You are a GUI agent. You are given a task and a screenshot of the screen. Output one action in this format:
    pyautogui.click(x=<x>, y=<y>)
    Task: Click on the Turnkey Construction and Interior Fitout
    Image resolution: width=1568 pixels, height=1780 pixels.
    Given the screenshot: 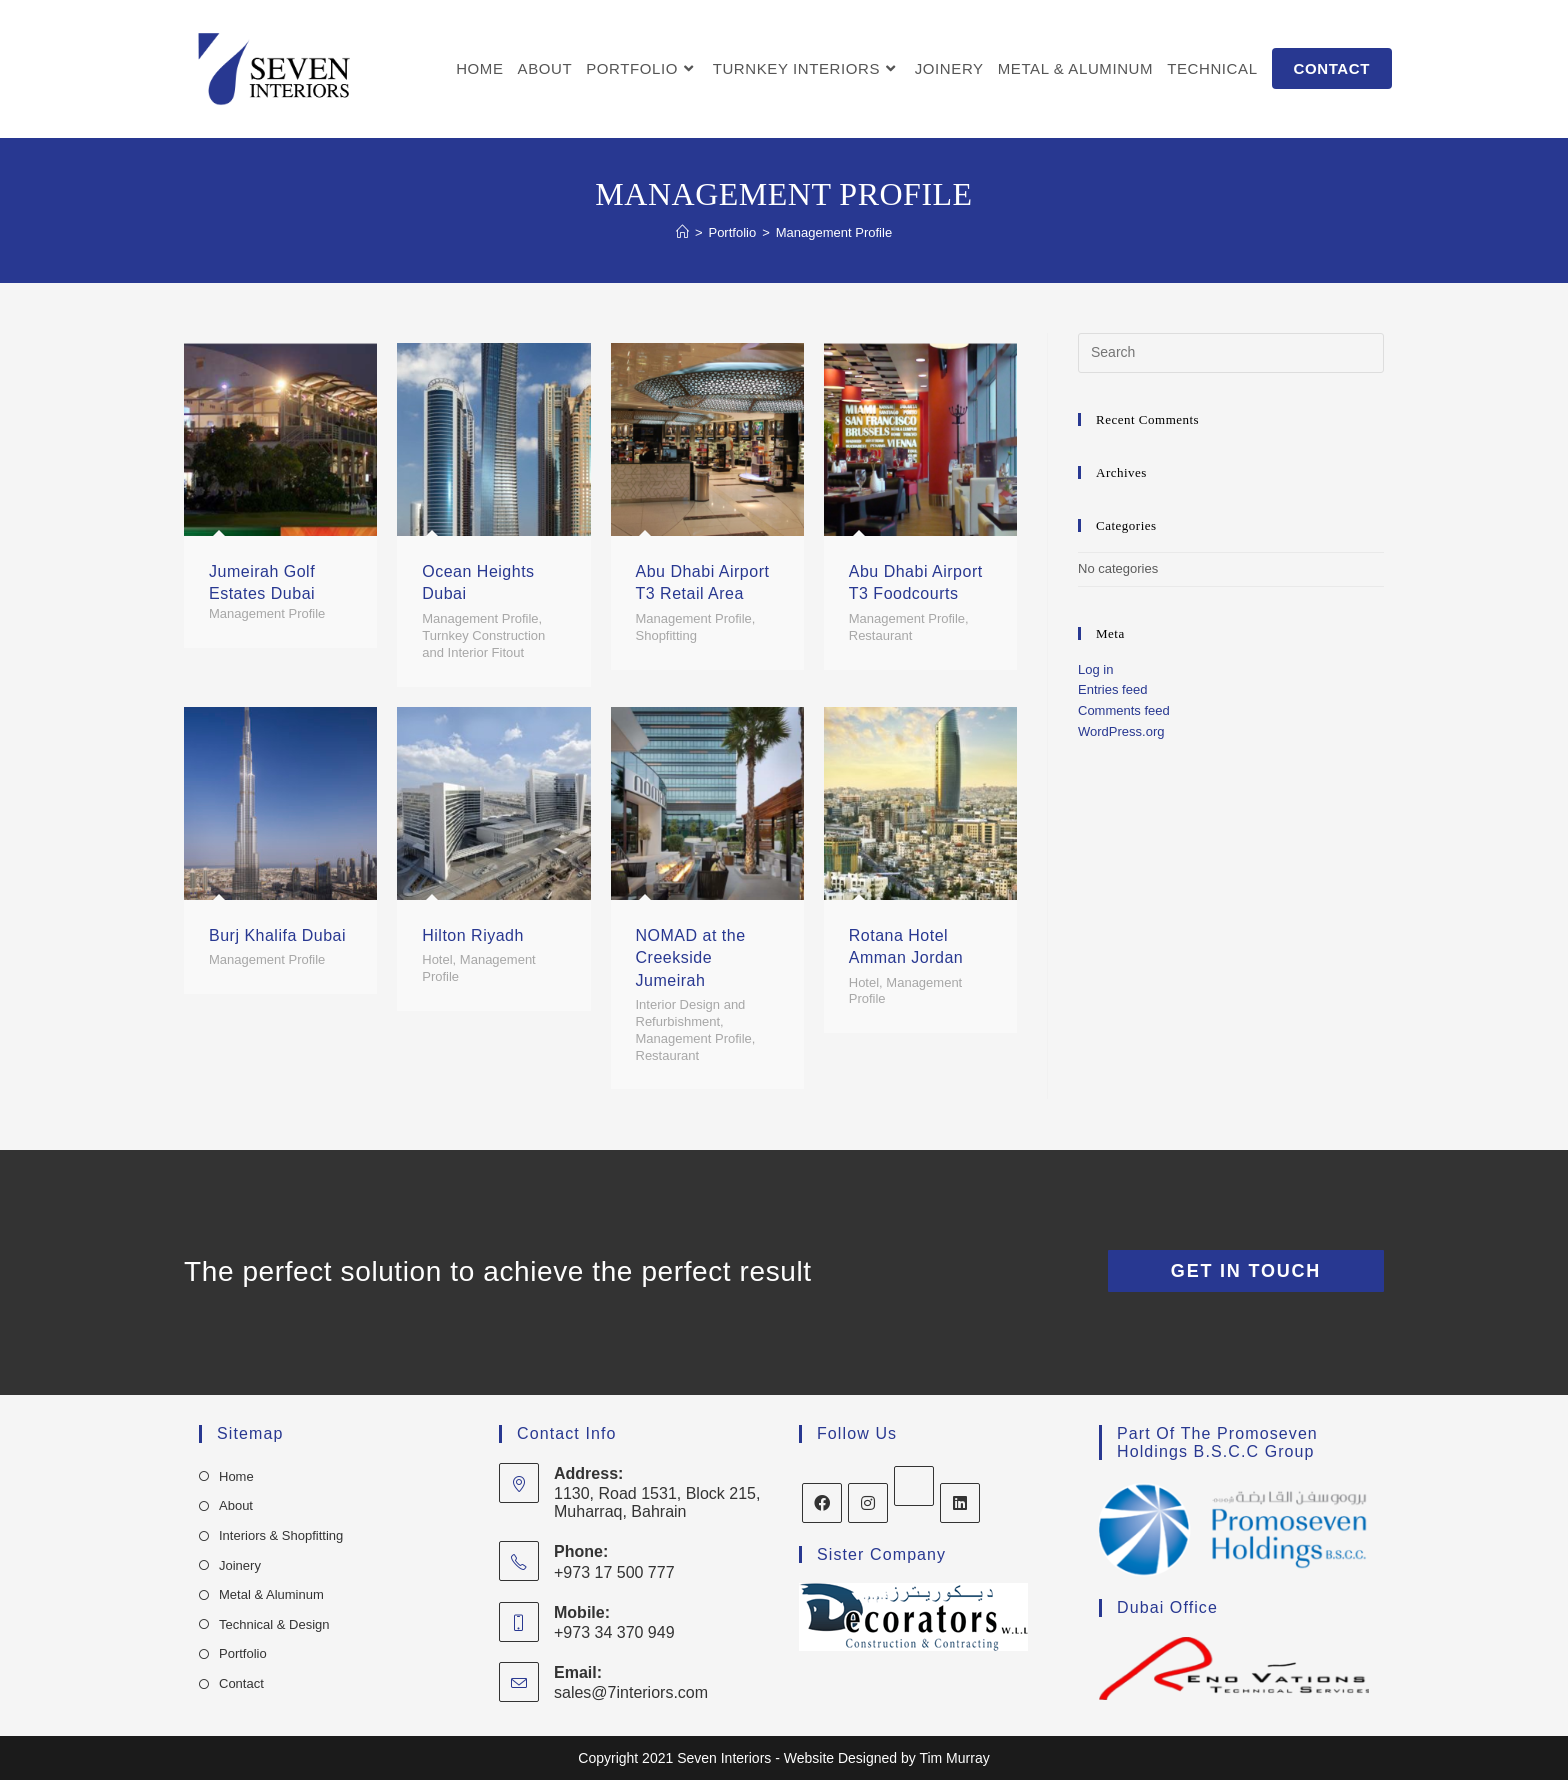 What is the action you would take?
    pyautogui.click(x=483, y=644)
    